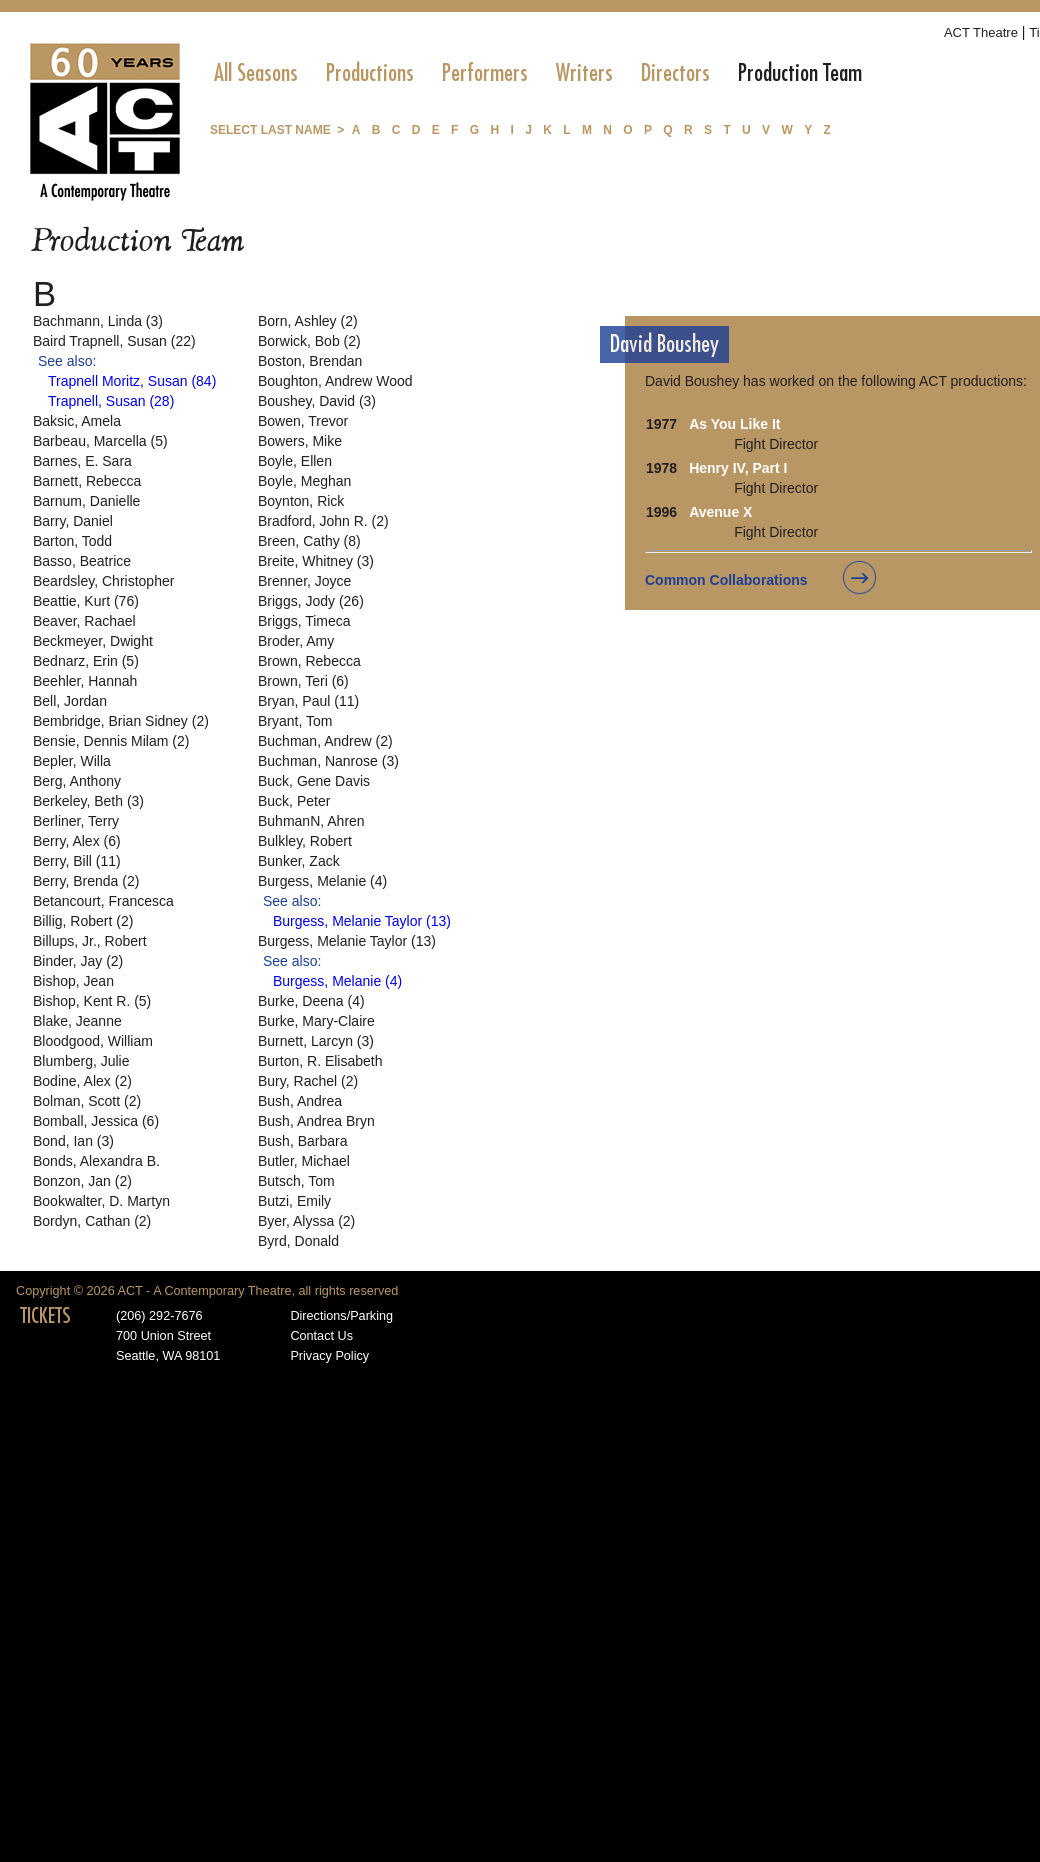  I want to click on Bunker, Zack, so click(299, 861).